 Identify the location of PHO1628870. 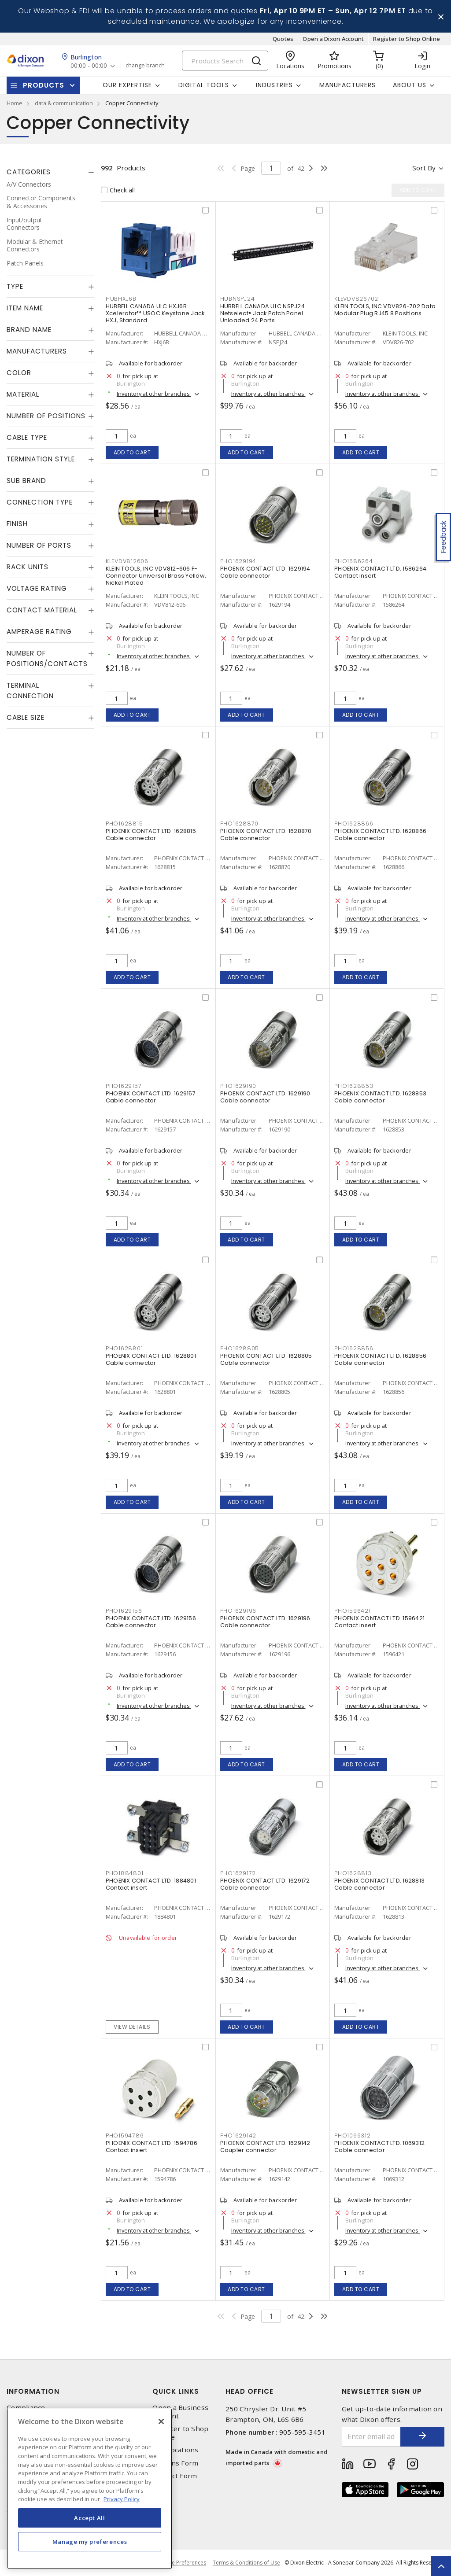
(239, 823).